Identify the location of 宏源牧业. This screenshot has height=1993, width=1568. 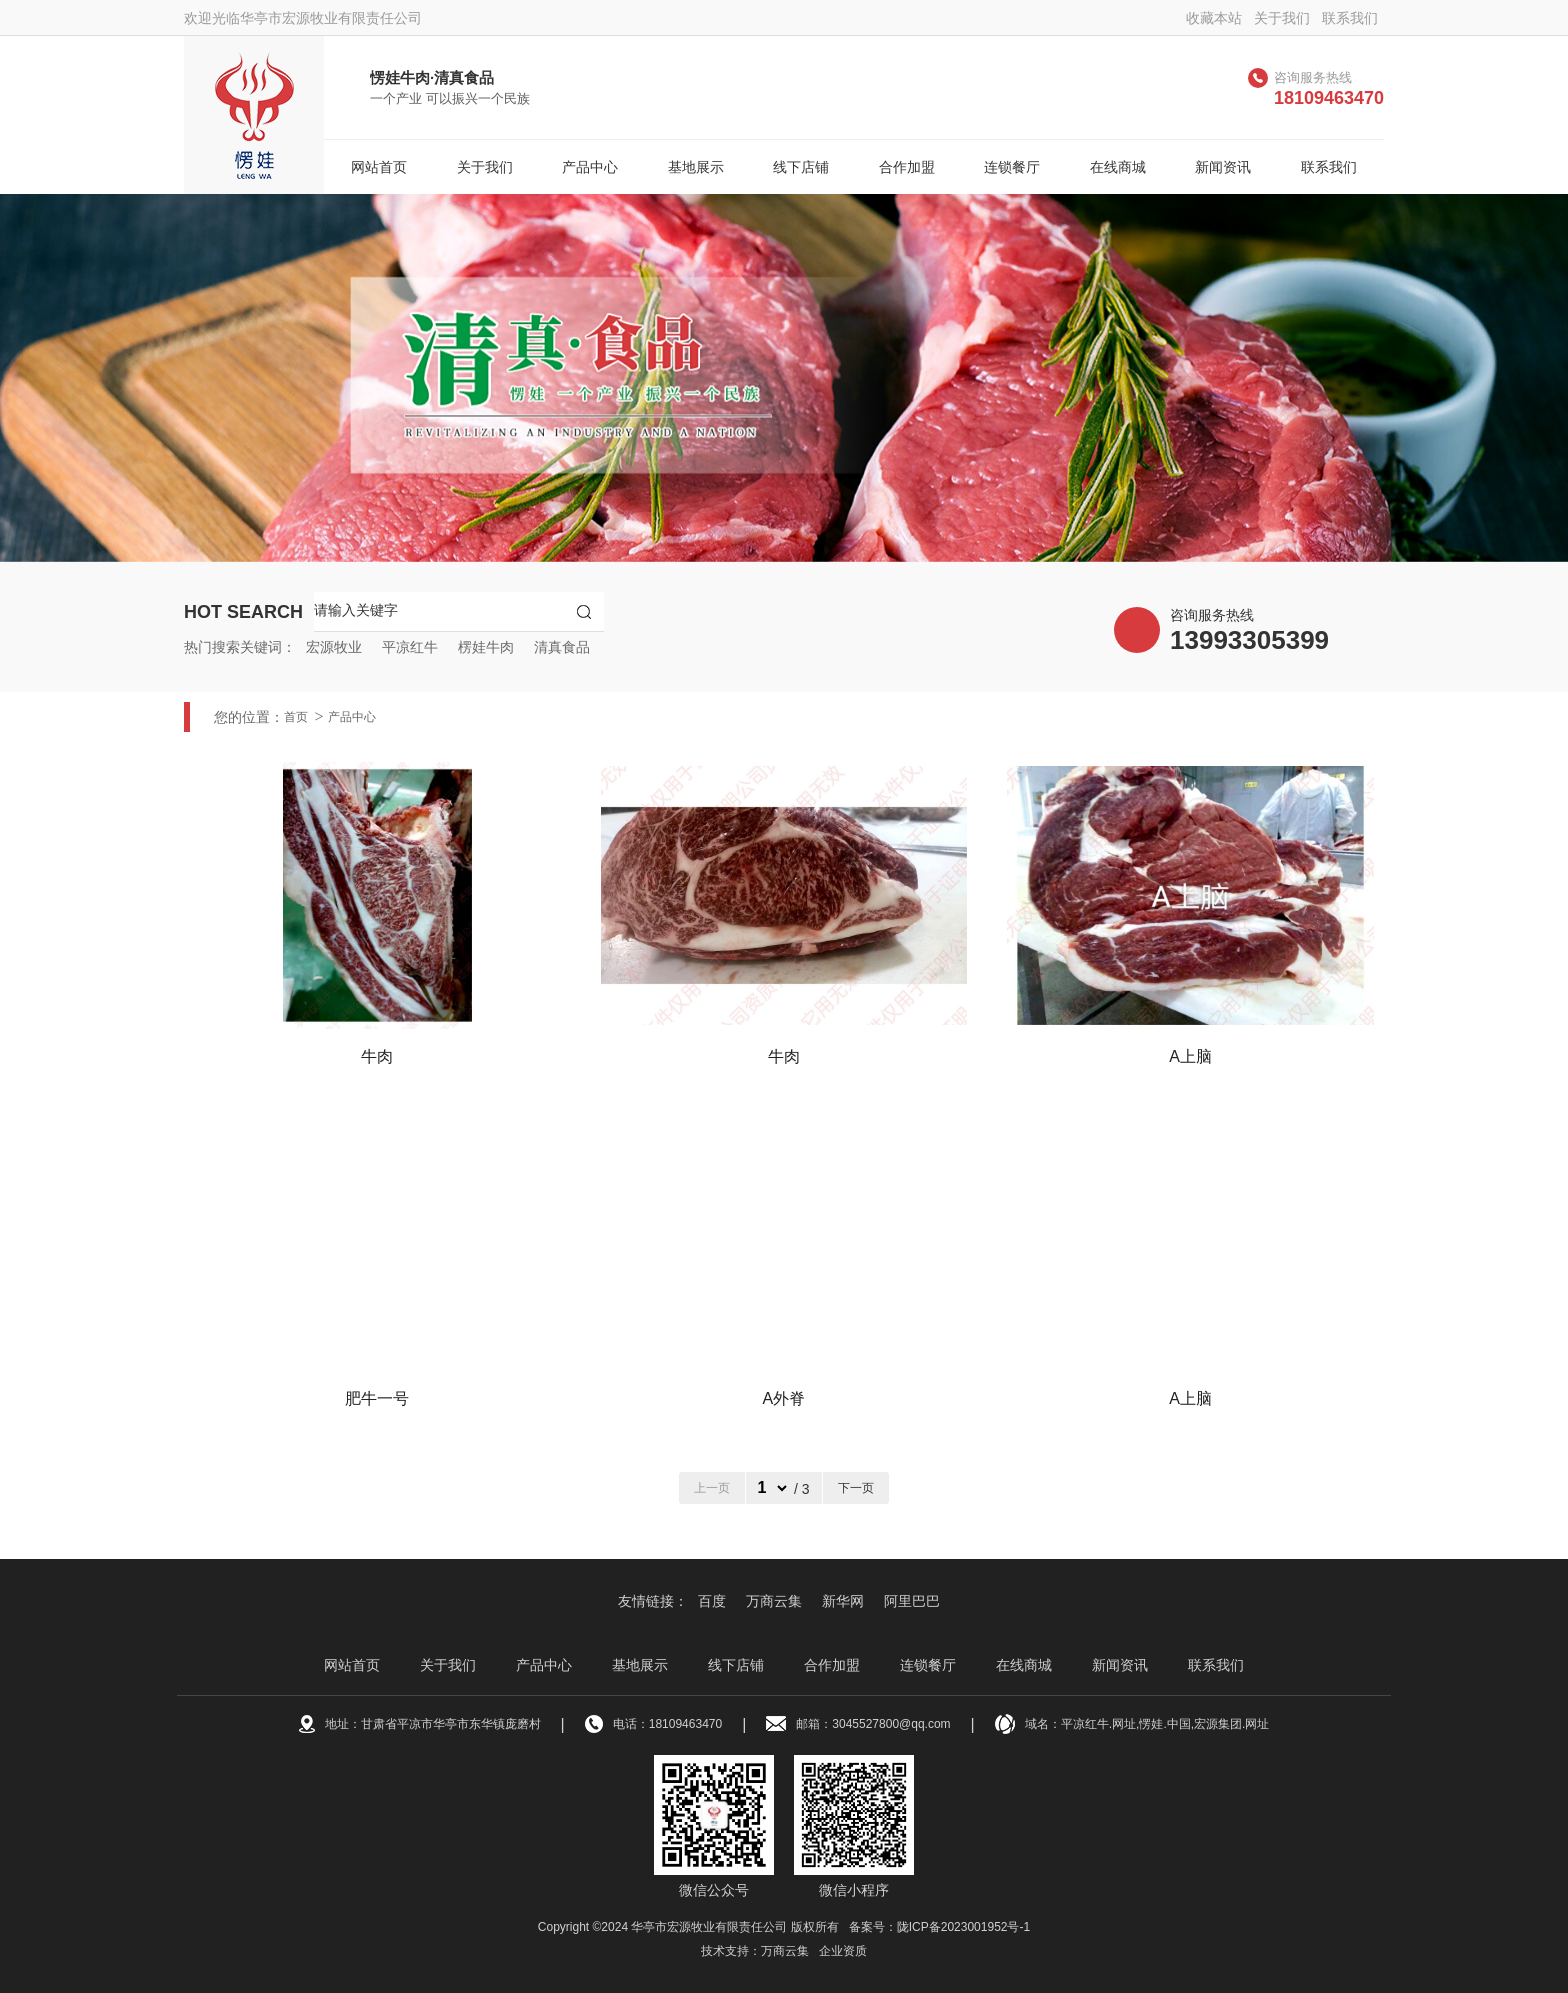
(334, 647).